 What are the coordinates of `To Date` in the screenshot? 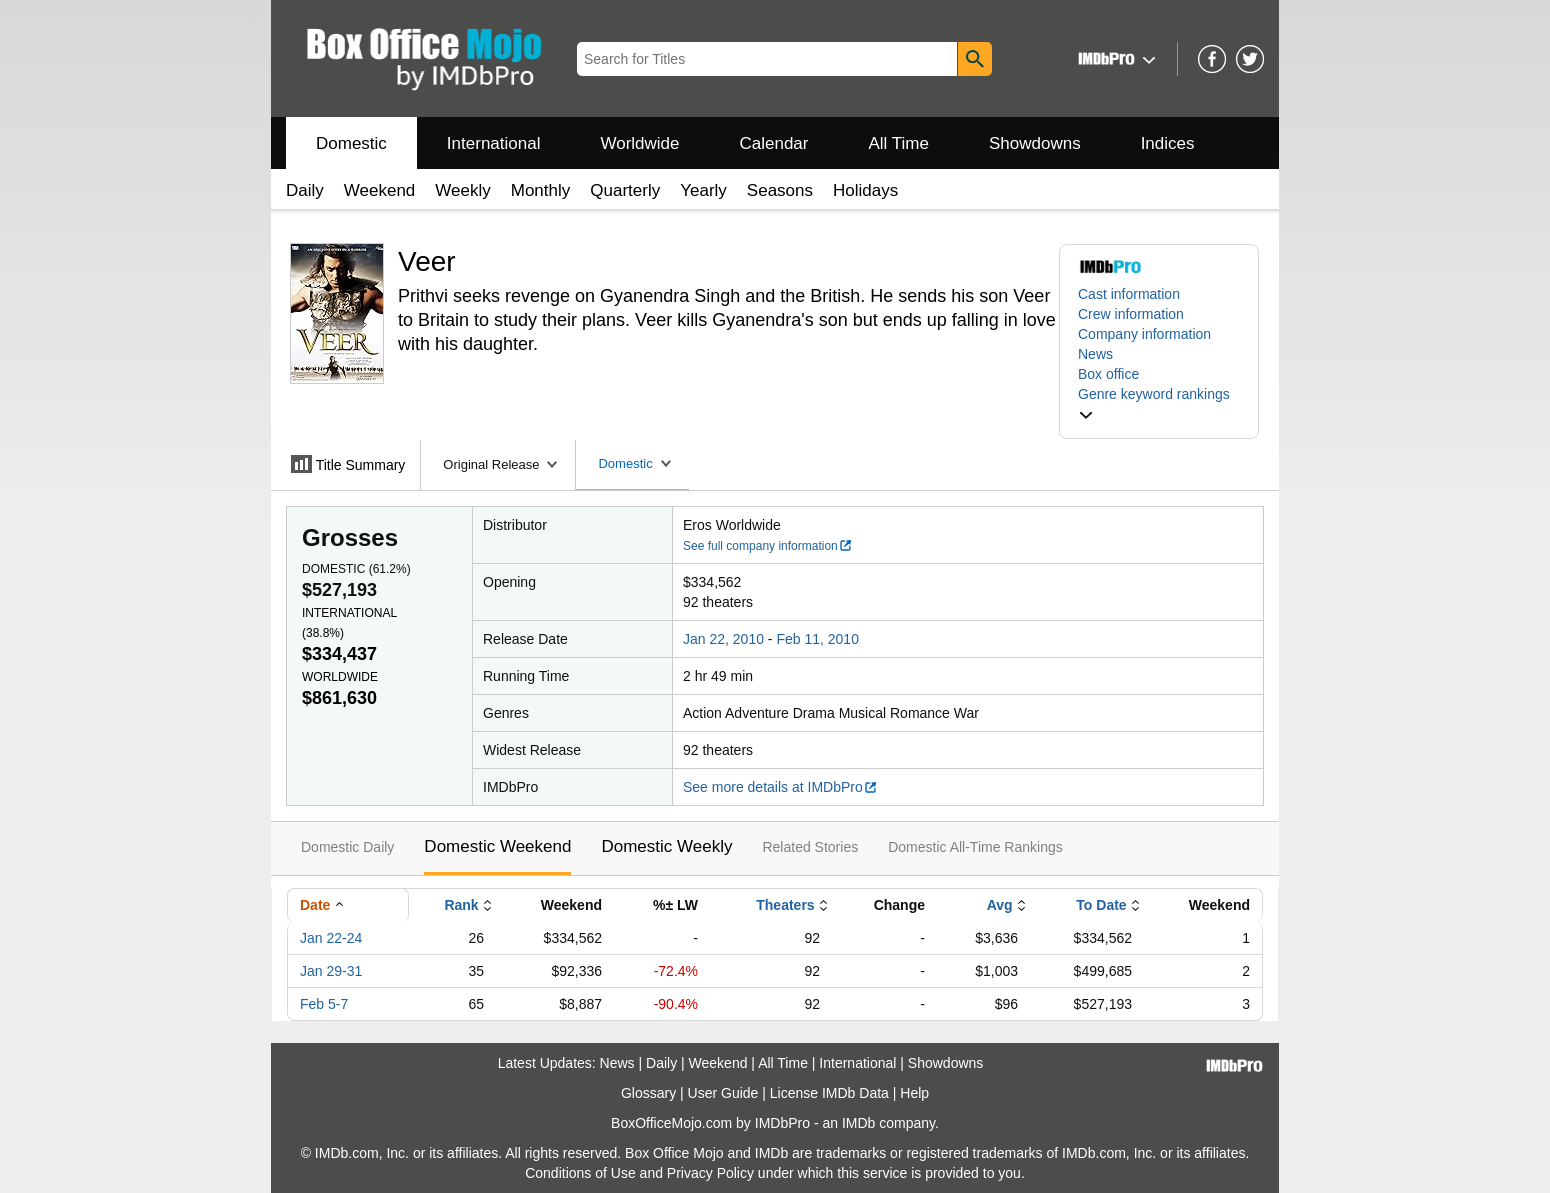 It's located at (1101, 905).